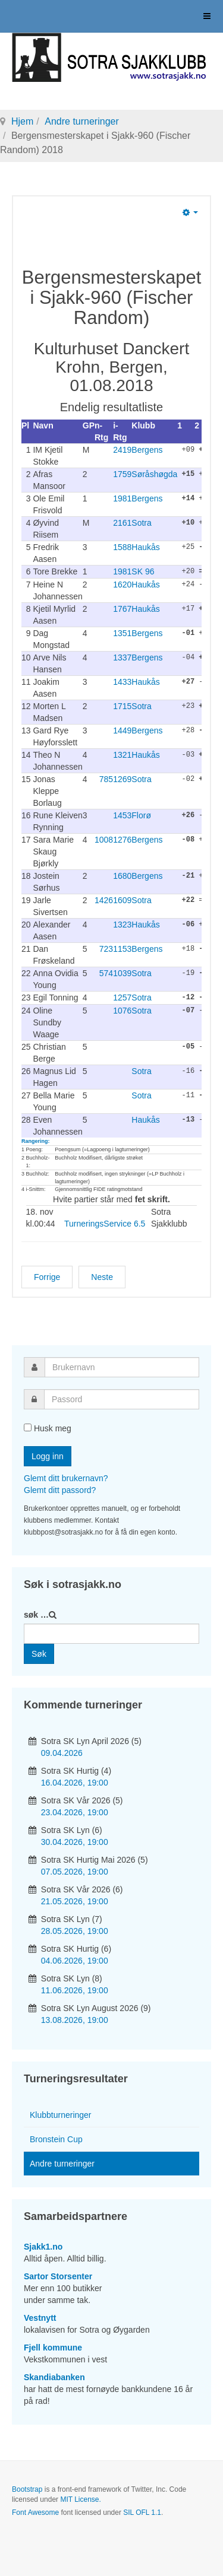 This screenshot has height=2576, width=223. Describe the element at coordinates (35, 2511) in the screenshot. I see `Font Awesome` at that location.